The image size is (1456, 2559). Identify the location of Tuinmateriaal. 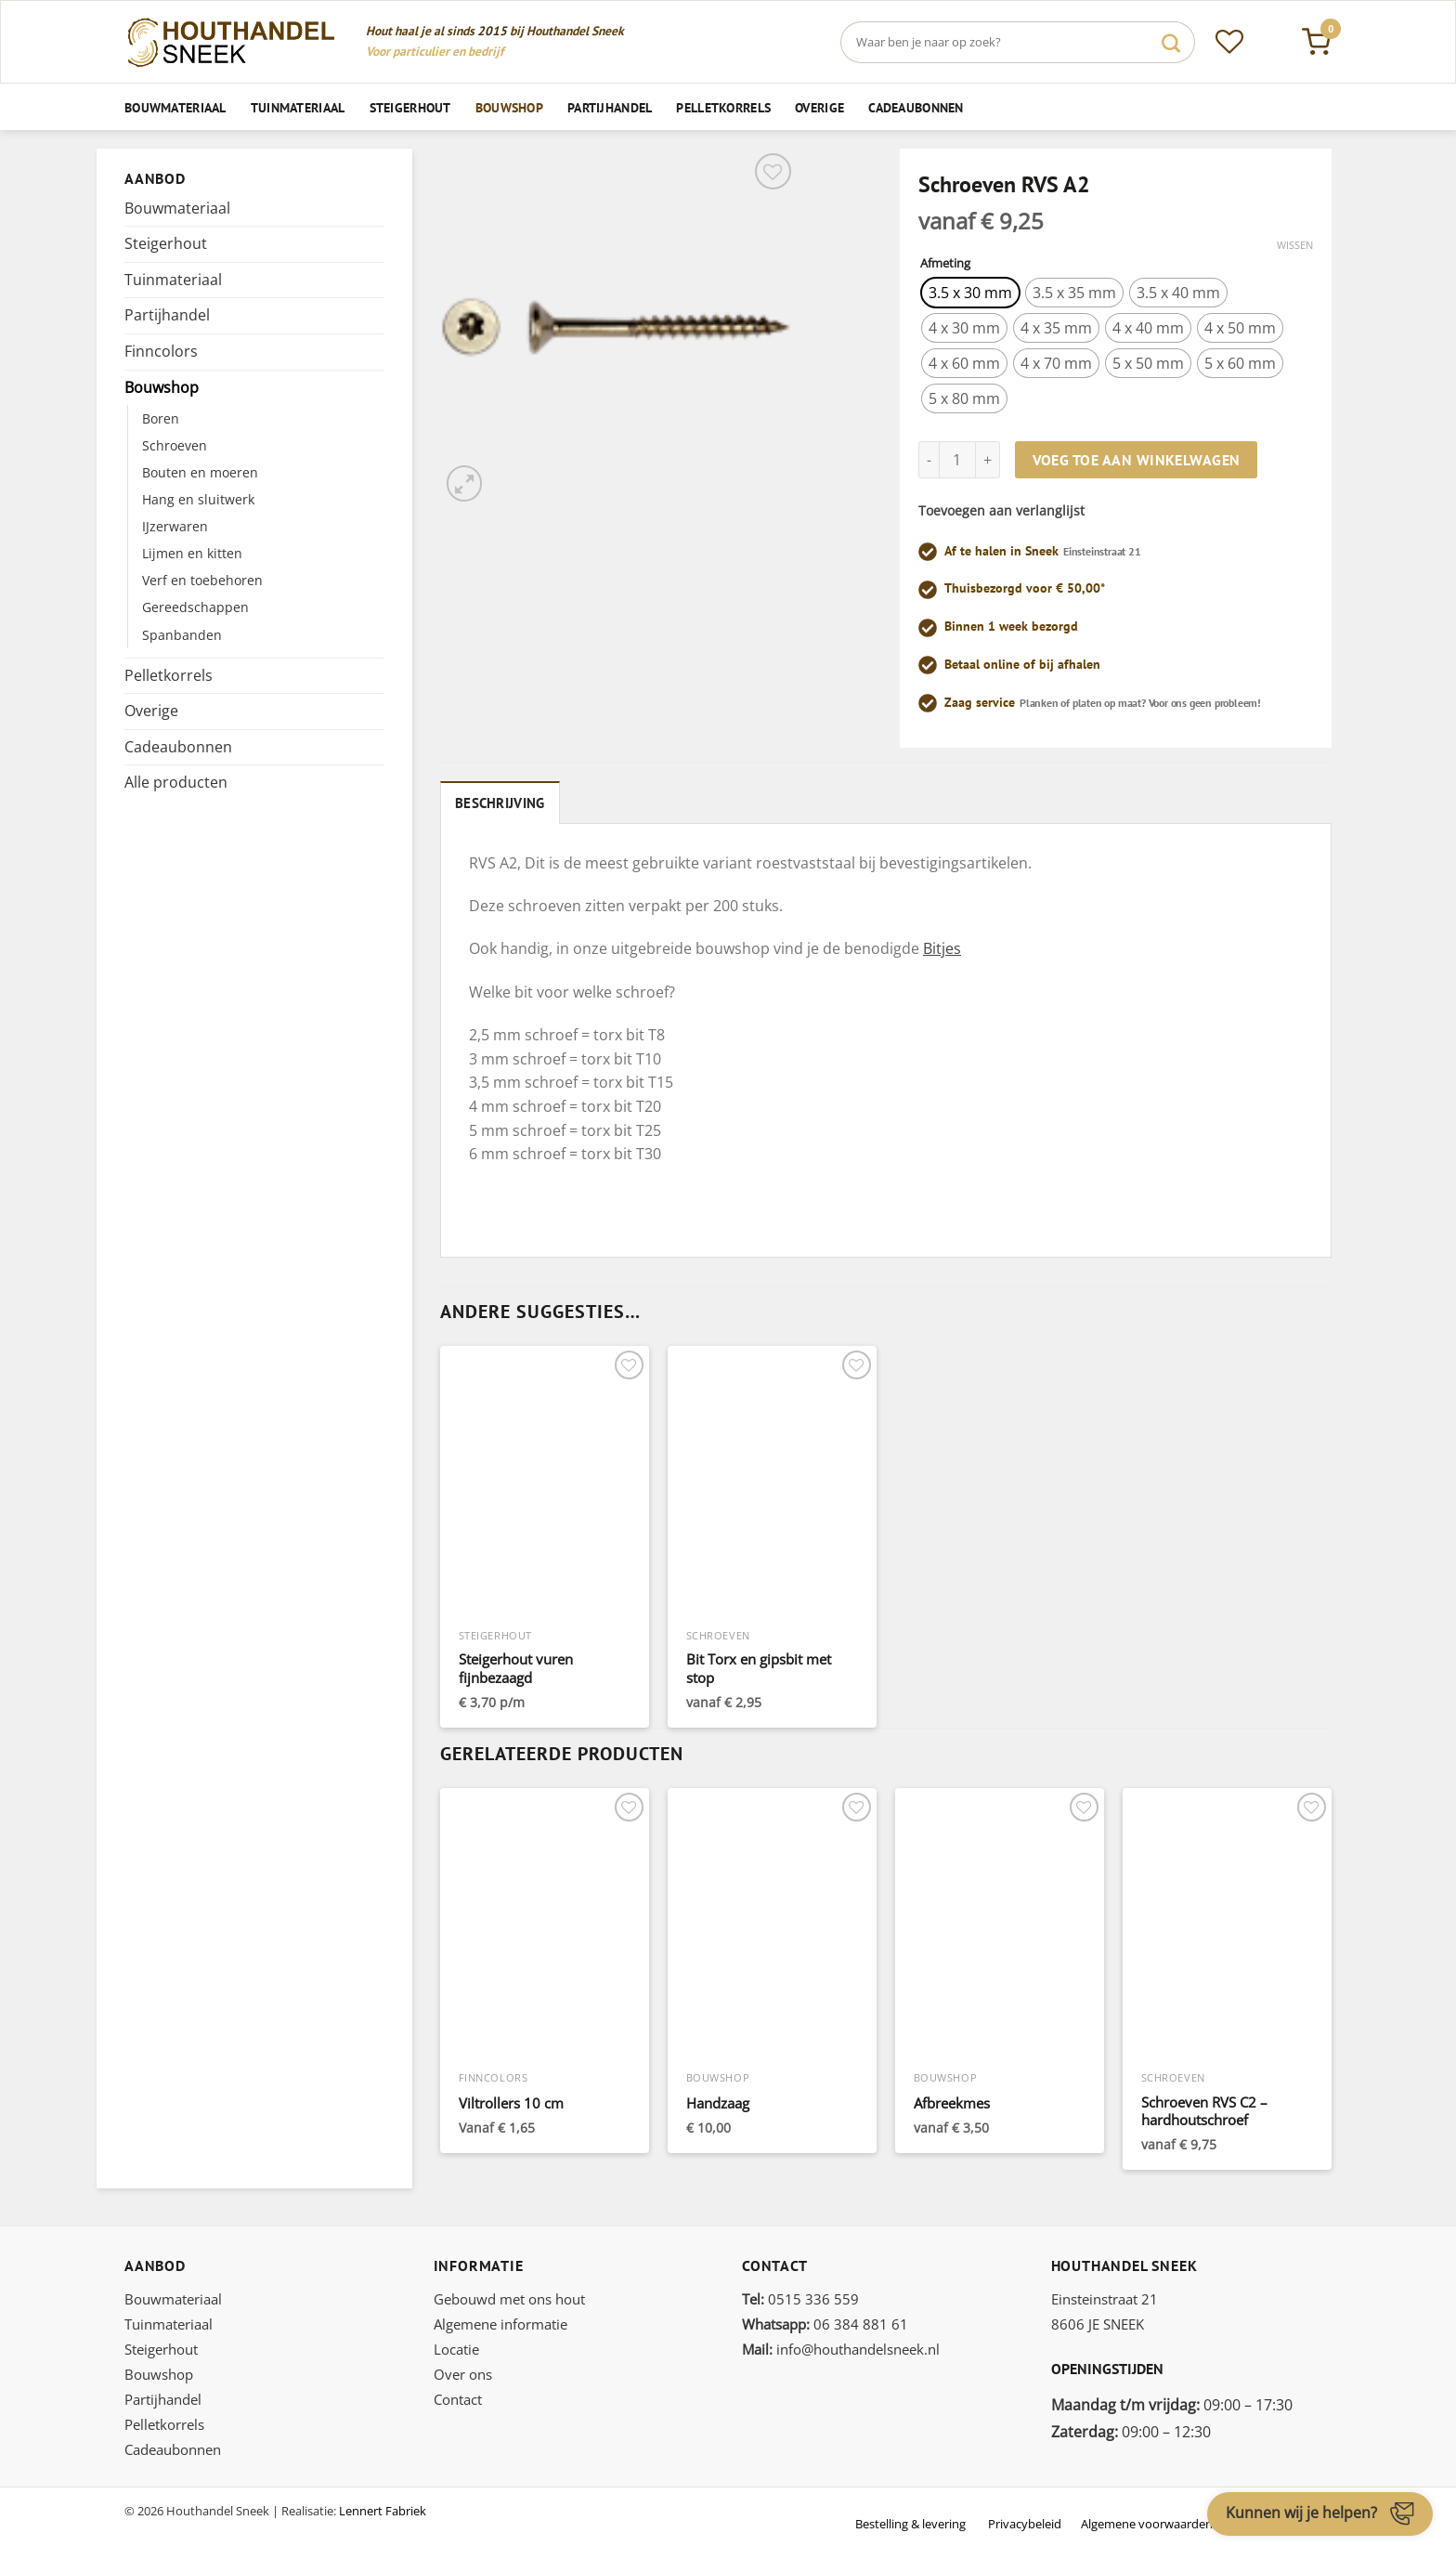
(298, 107).